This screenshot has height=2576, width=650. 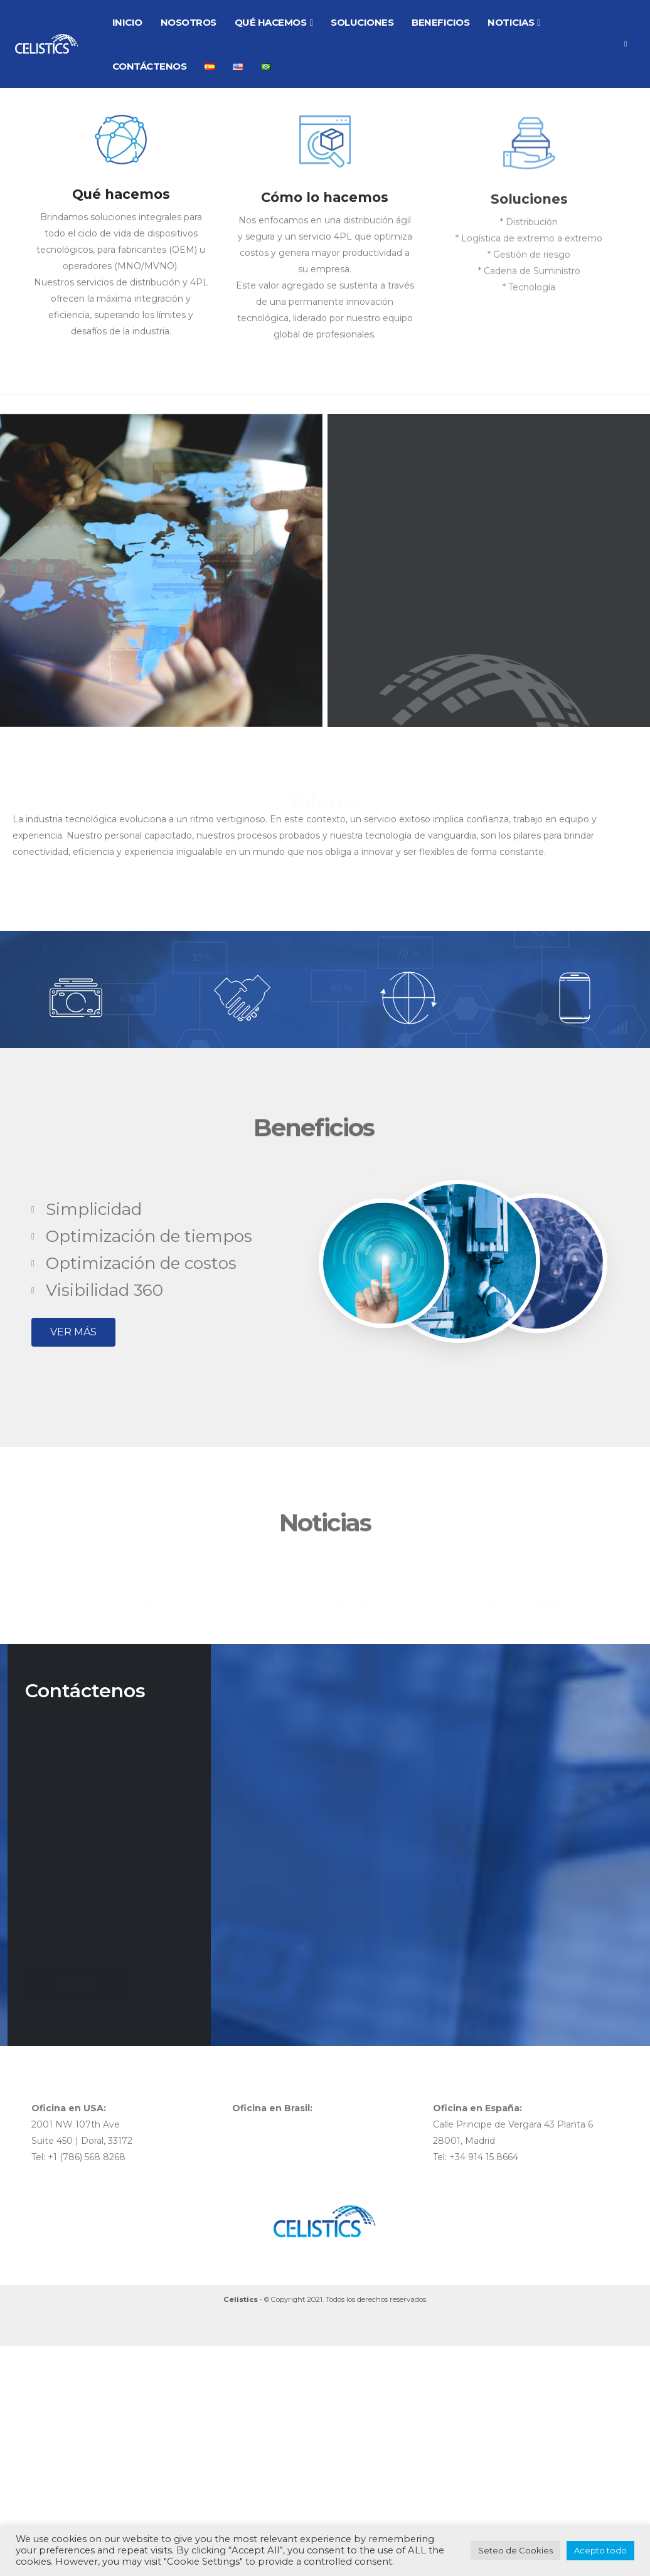 What do you see at coordinates (362, 22) in the screenshot?
I see `SOLUCIONES` at bounding box center [362, 22].